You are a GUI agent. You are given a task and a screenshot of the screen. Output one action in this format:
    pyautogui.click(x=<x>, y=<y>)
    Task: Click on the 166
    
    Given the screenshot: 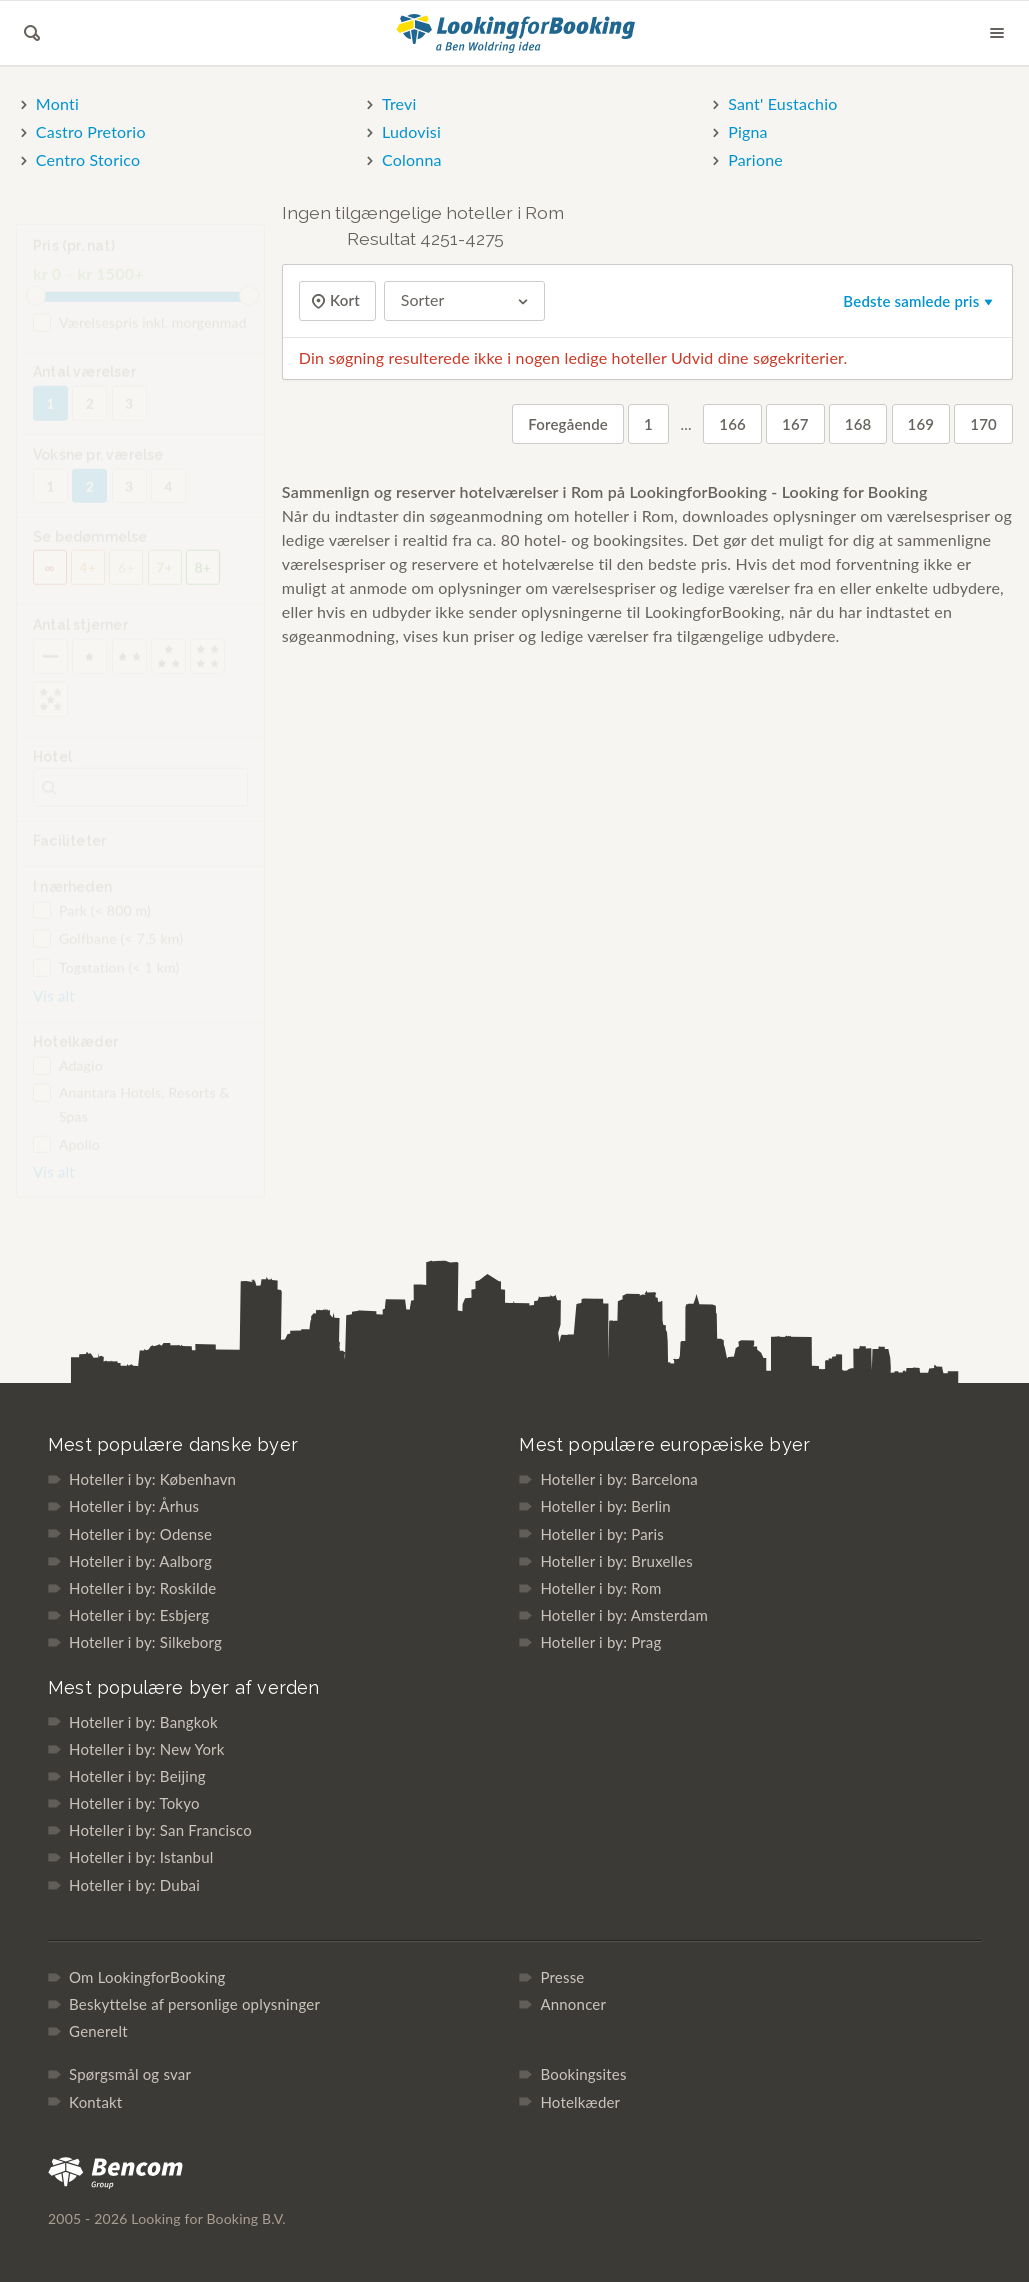 What is the action you would take?
    pyautogui.click(x=732, y=424)
    